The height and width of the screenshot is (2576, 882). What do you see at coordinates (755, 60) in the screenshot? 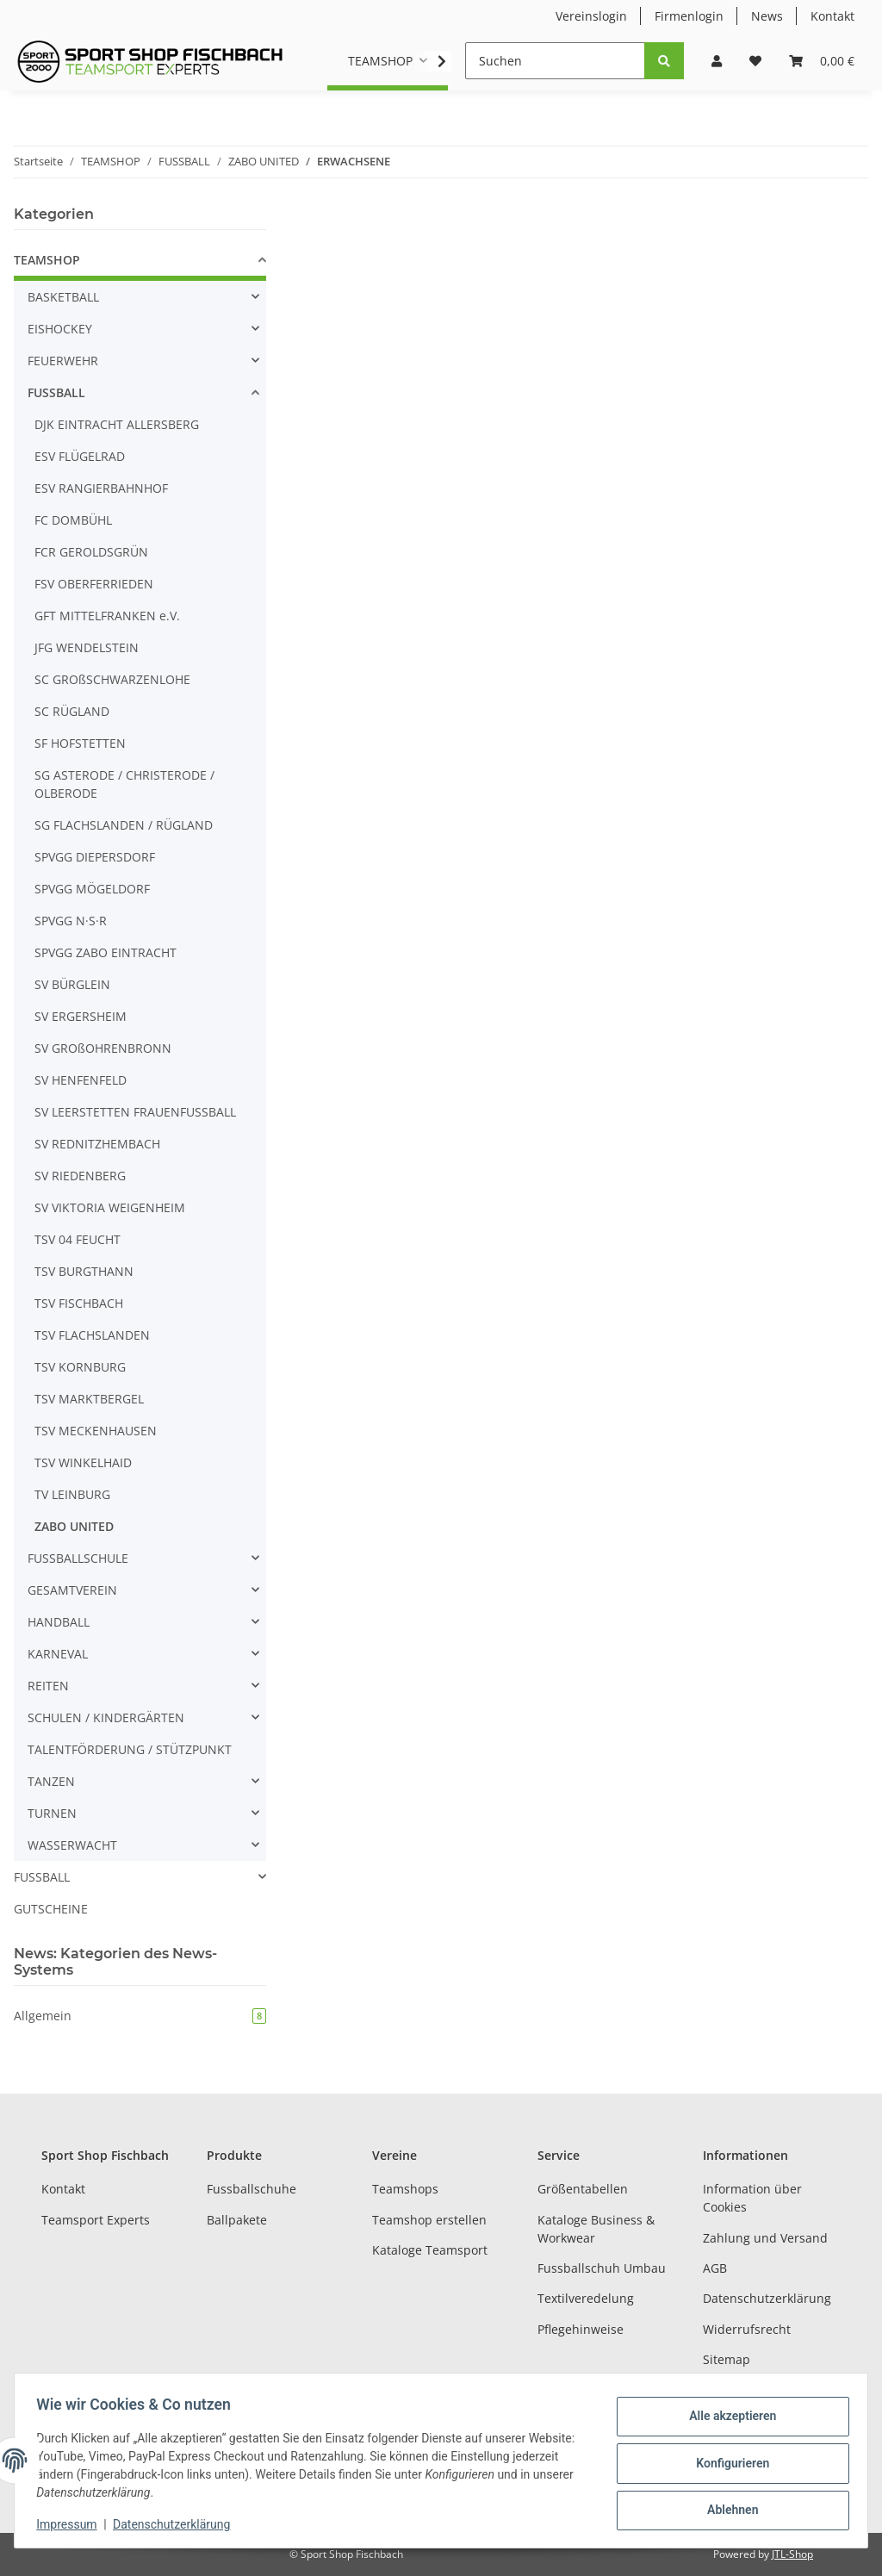
I see `[Wunschzettel]` at bounding box center [755, 60].